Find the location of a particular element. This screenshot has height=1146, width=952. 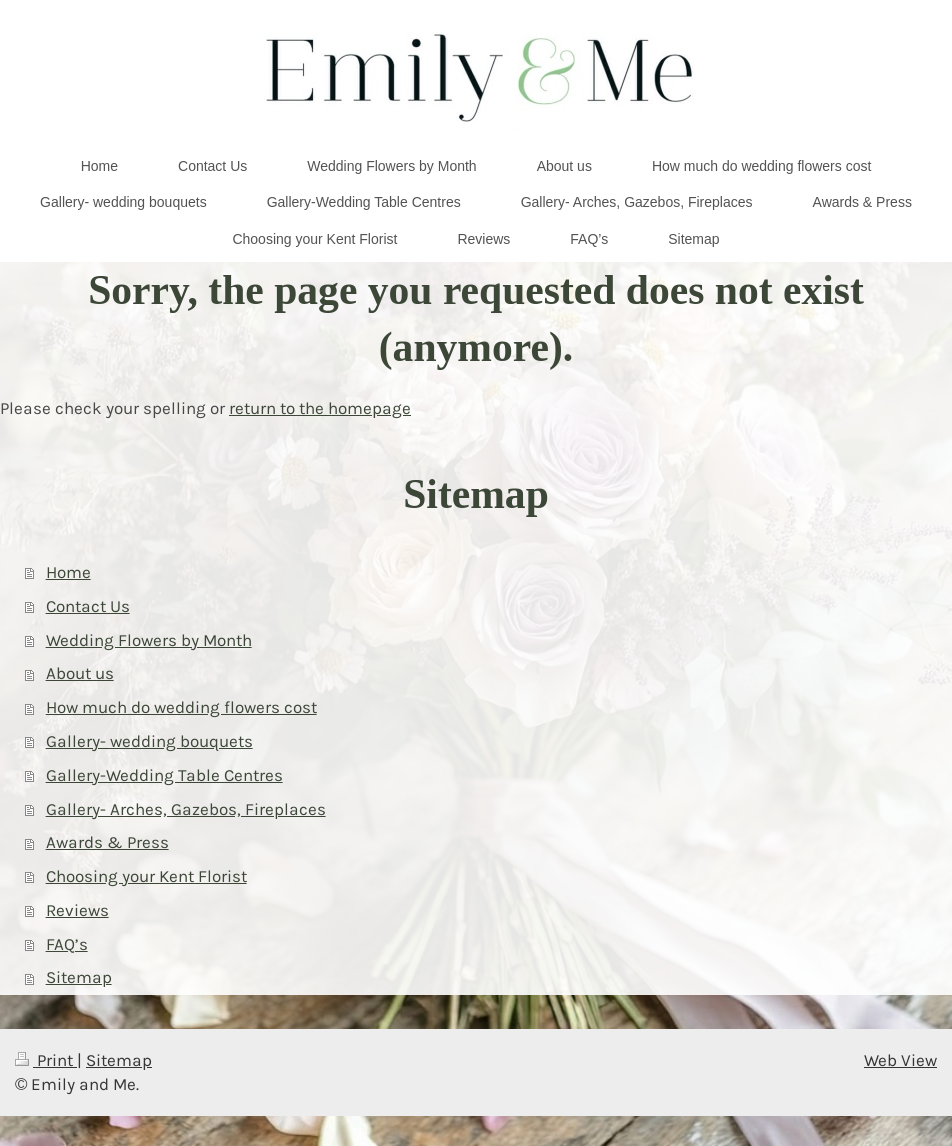

Gallery-Wedding Table Centres is located at coordinates (164, 775).